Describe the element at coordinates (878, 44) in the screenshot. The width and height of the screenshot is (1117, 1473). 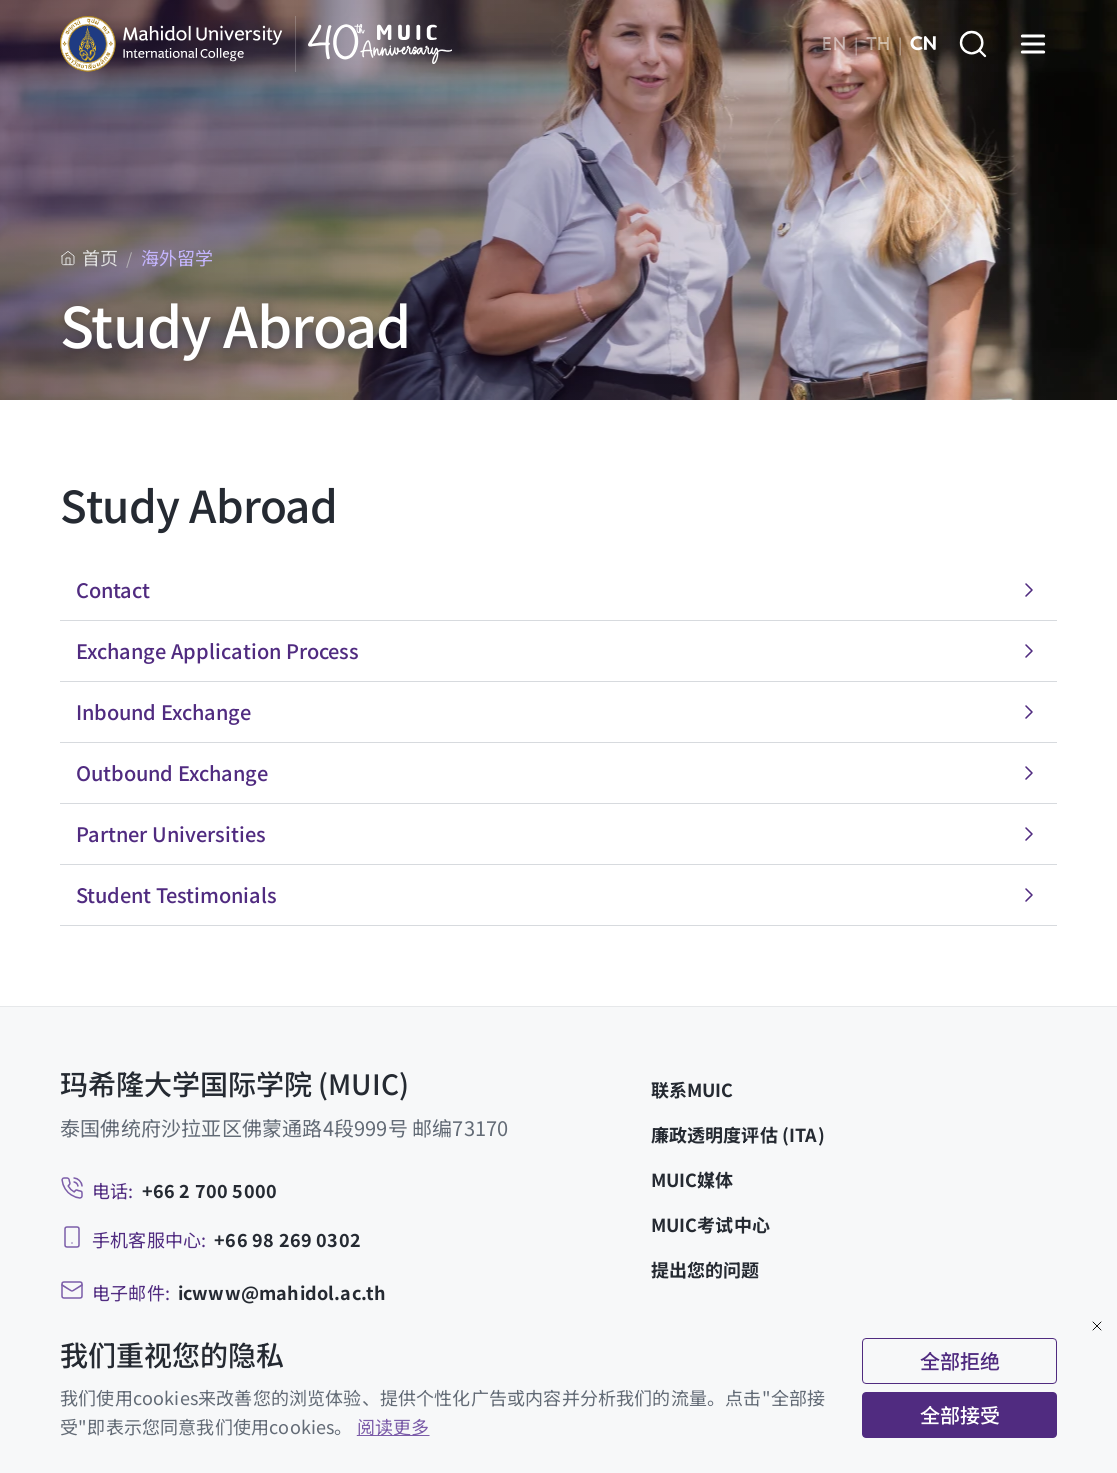
I see `TH` at that location.